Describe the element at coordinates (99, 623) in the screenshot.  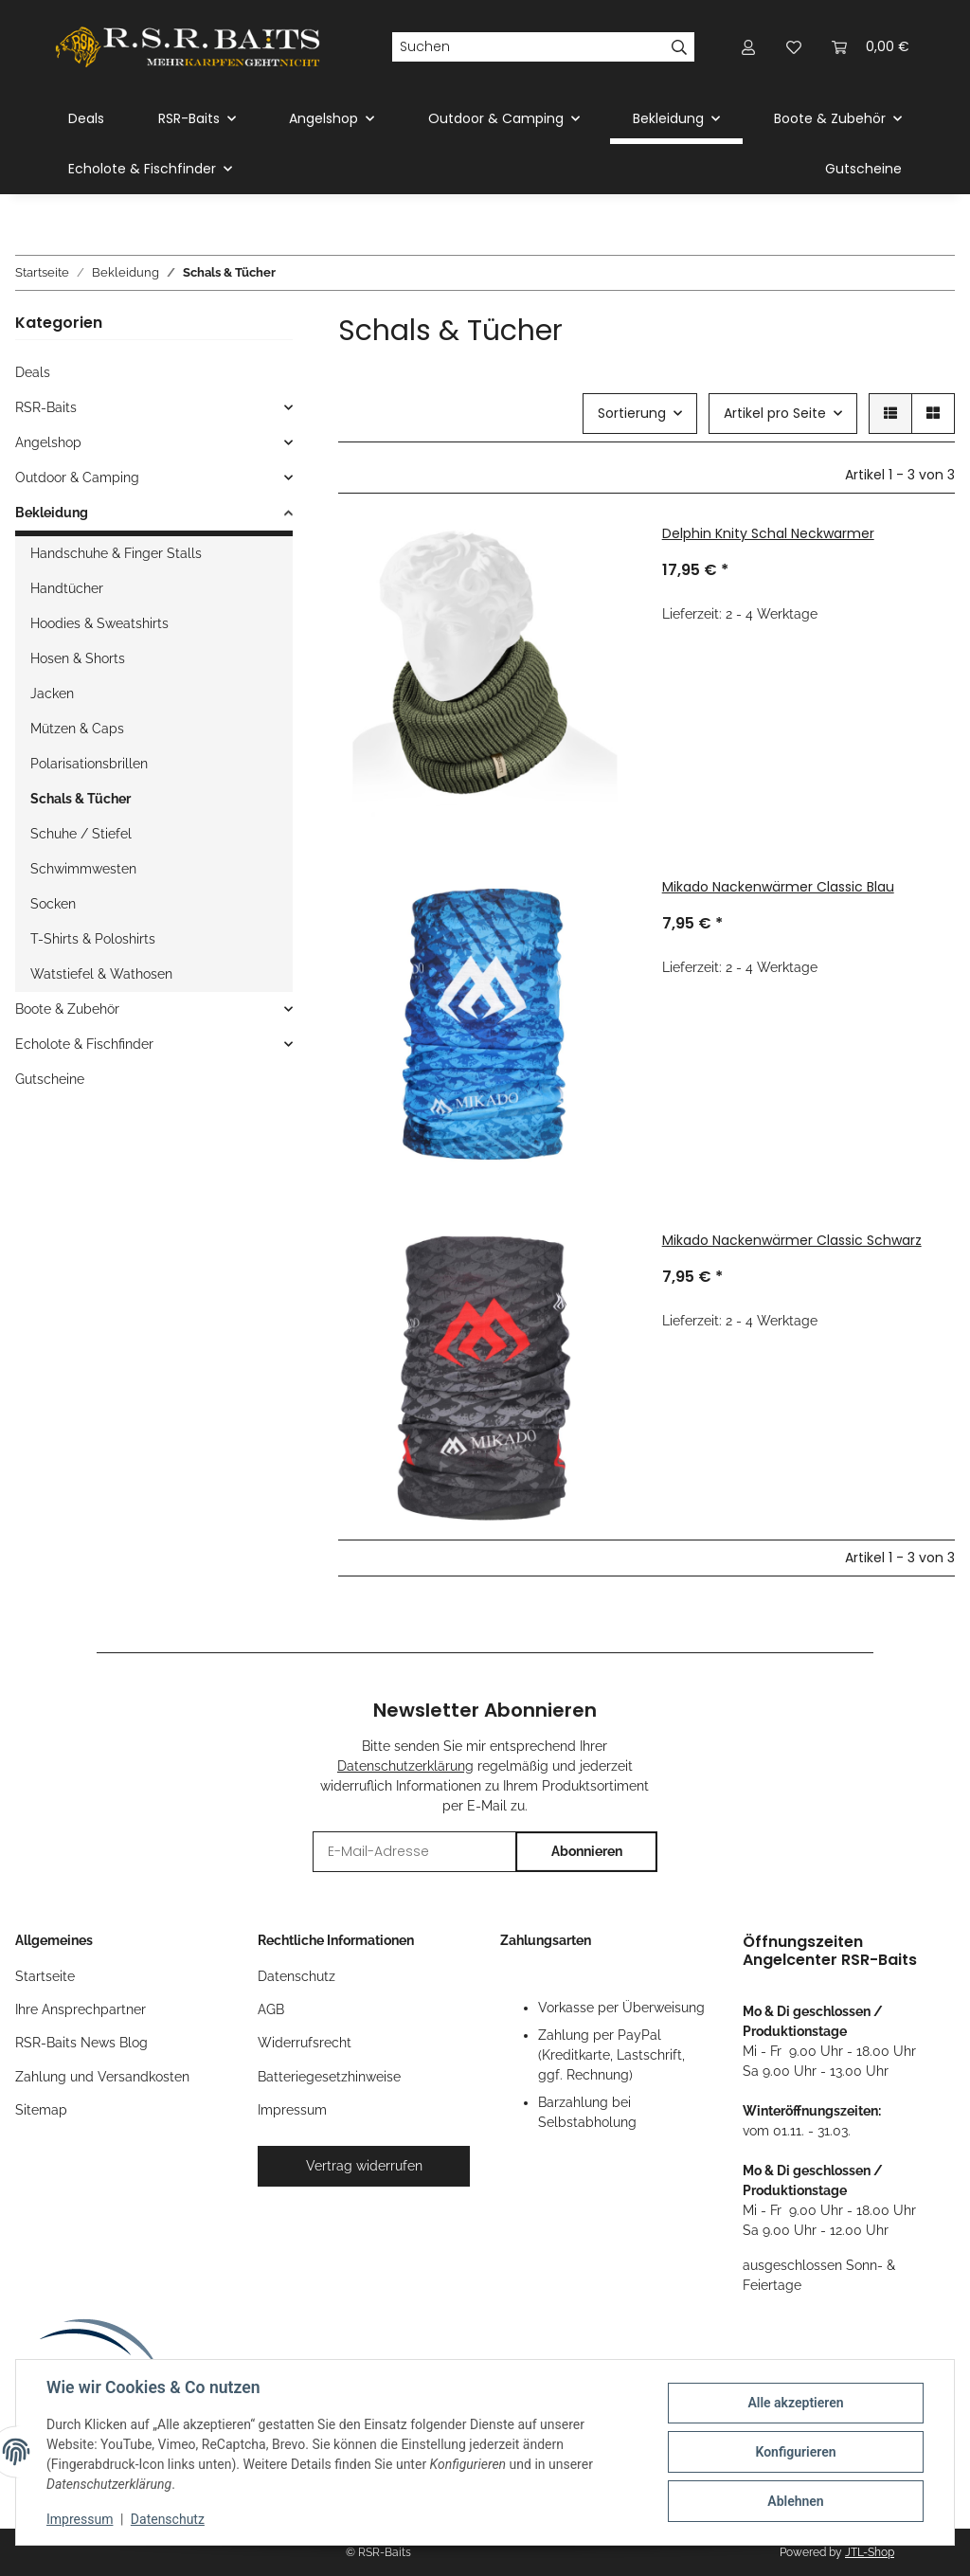
I see `Hoodies & Sweatshirts` at that location.